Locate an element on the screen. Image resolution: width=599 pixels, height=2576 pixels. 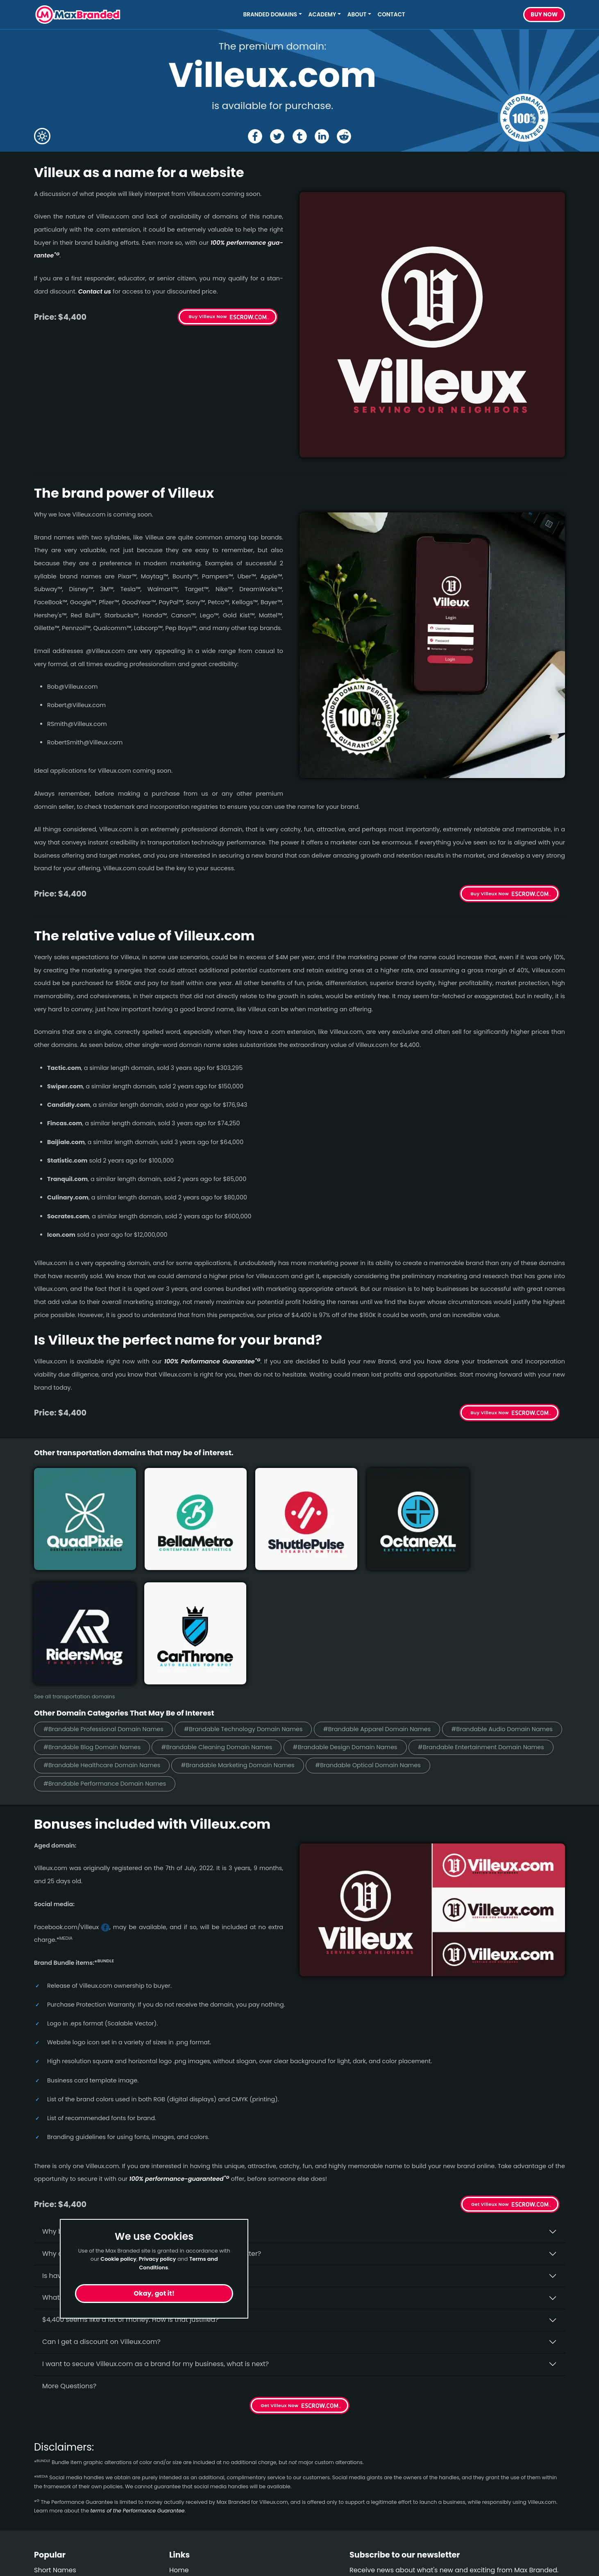
#Brandable Apparel Domain Names is located at coordinates (393, 1593).